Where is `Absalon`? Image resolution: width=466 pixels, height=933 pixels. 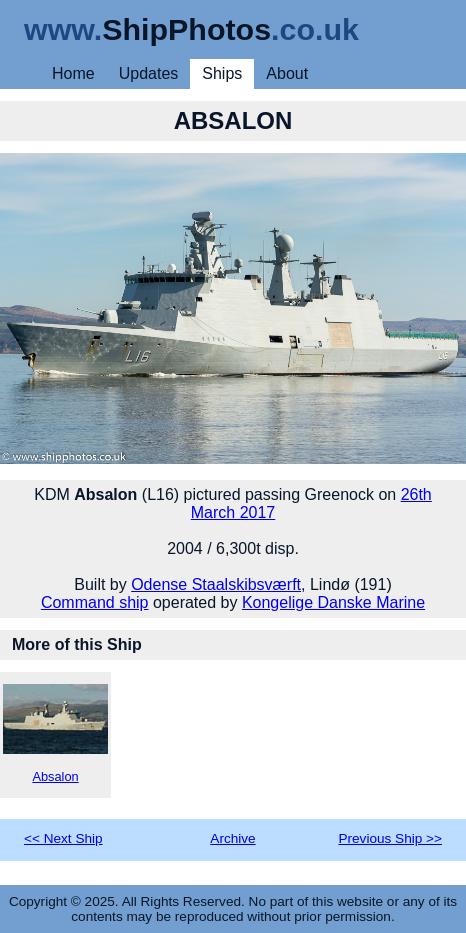 Absalon is located at coordinates (55, 734).